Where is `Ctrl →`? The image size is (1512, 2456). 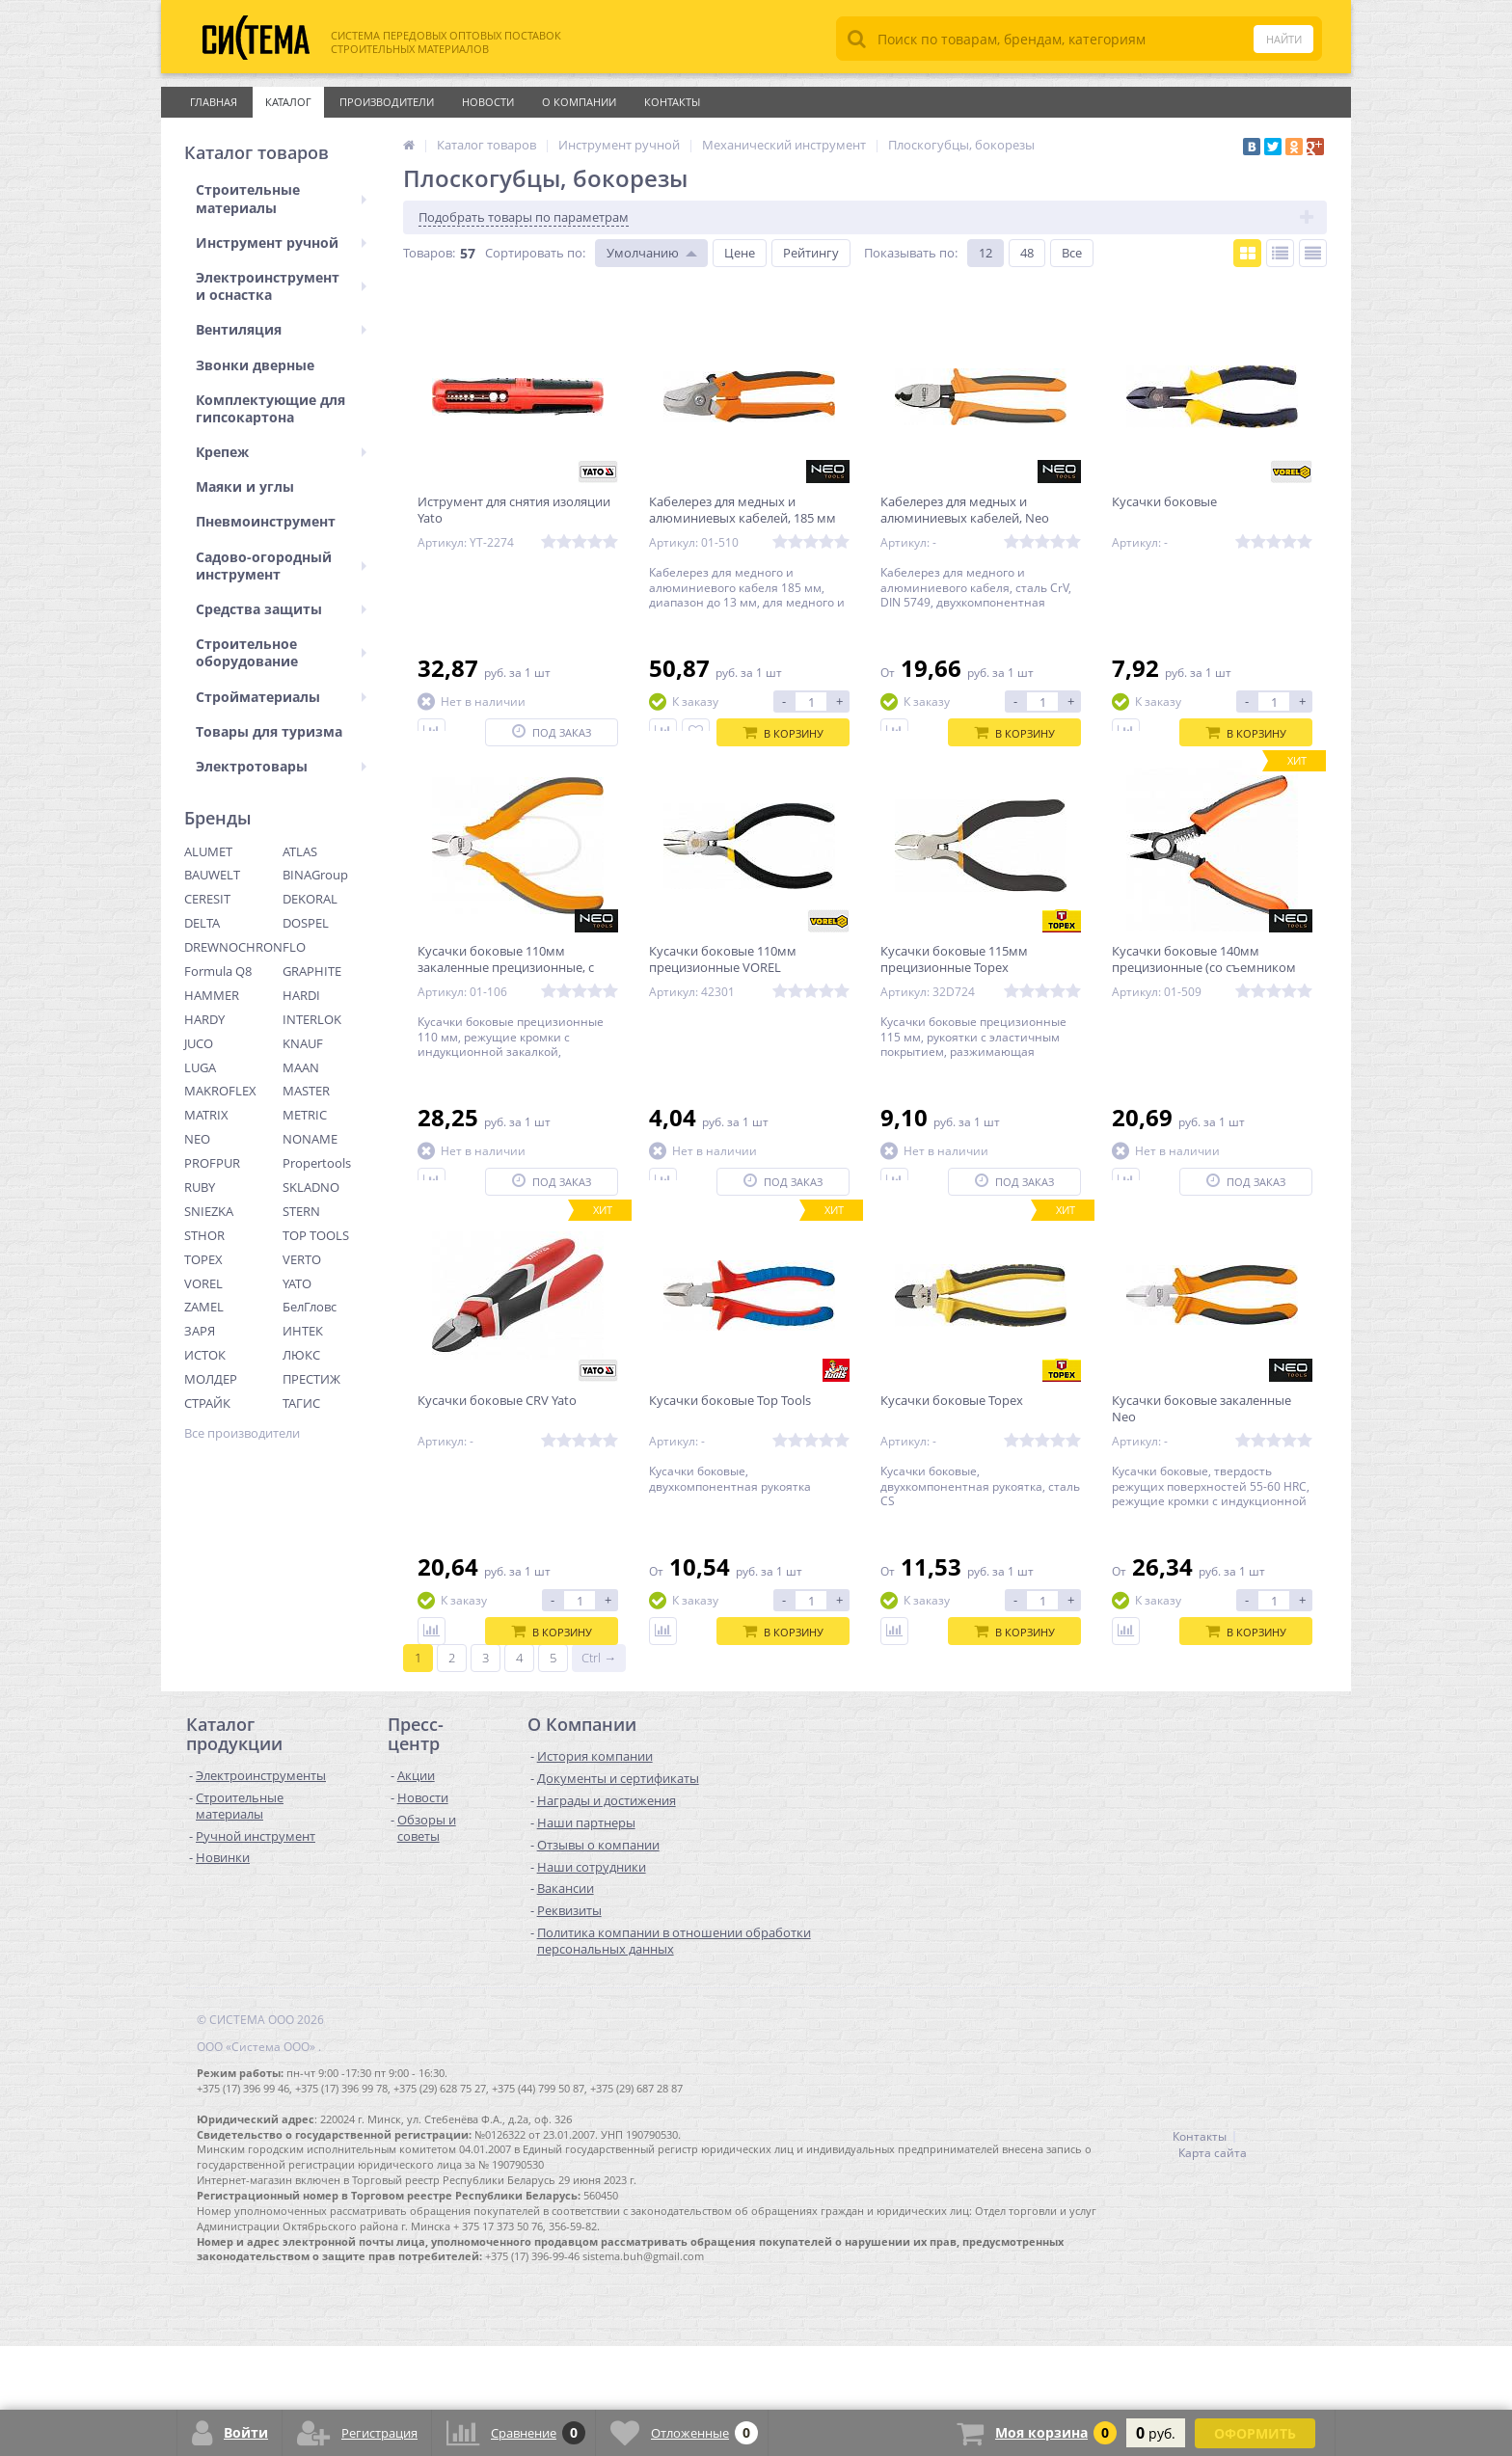 Ctrl → is located at coordinates (598, 1767).